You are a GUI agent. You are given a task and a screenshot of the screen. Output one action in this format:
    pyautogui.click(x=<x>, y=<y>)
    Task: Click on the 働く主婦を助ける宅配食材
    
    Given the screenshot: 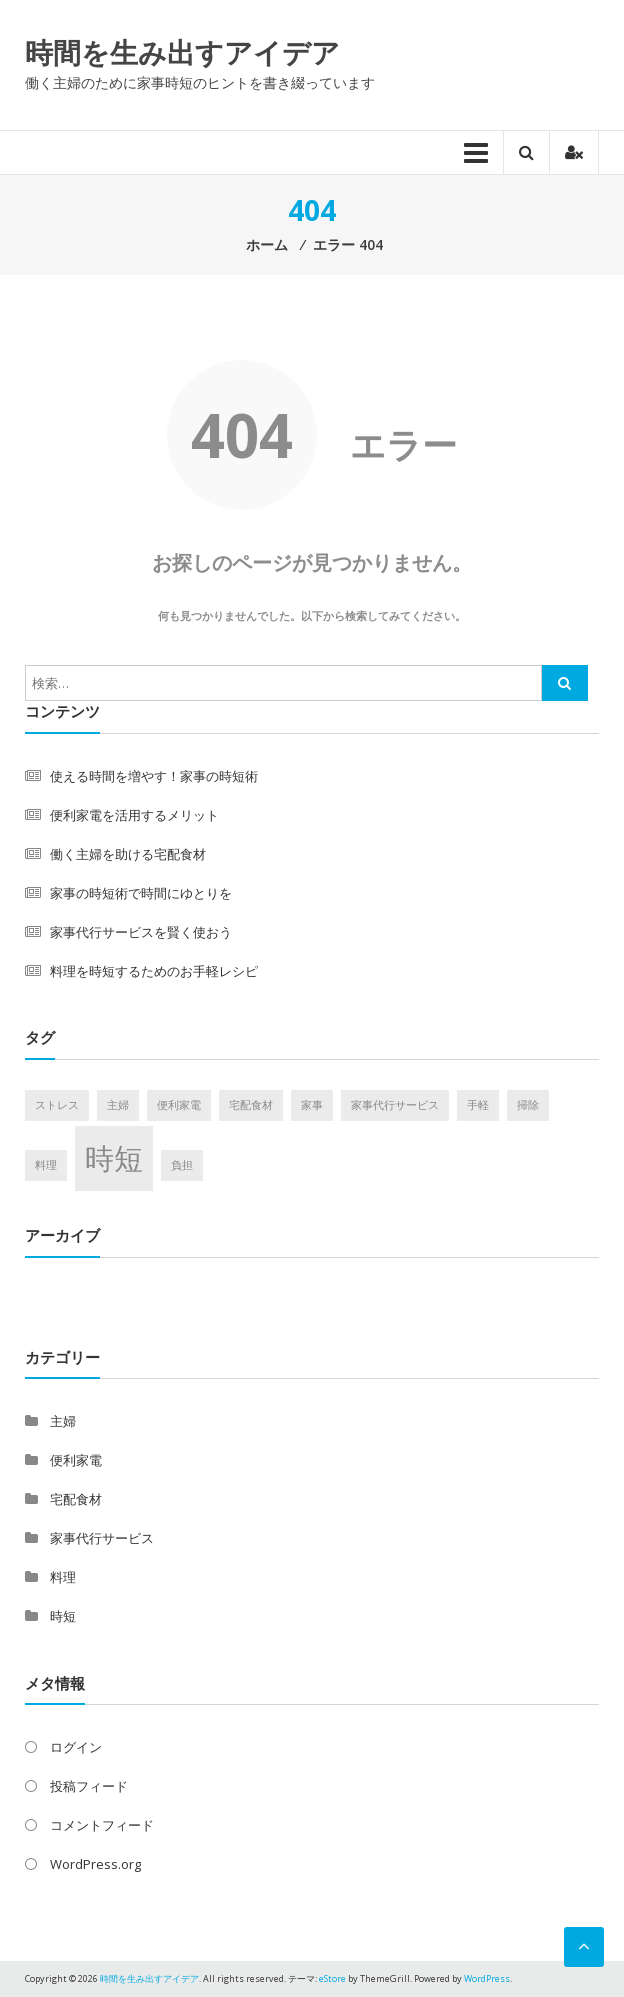 What is the action you would take?
    pyautogui.click(x=128, y=854)
    